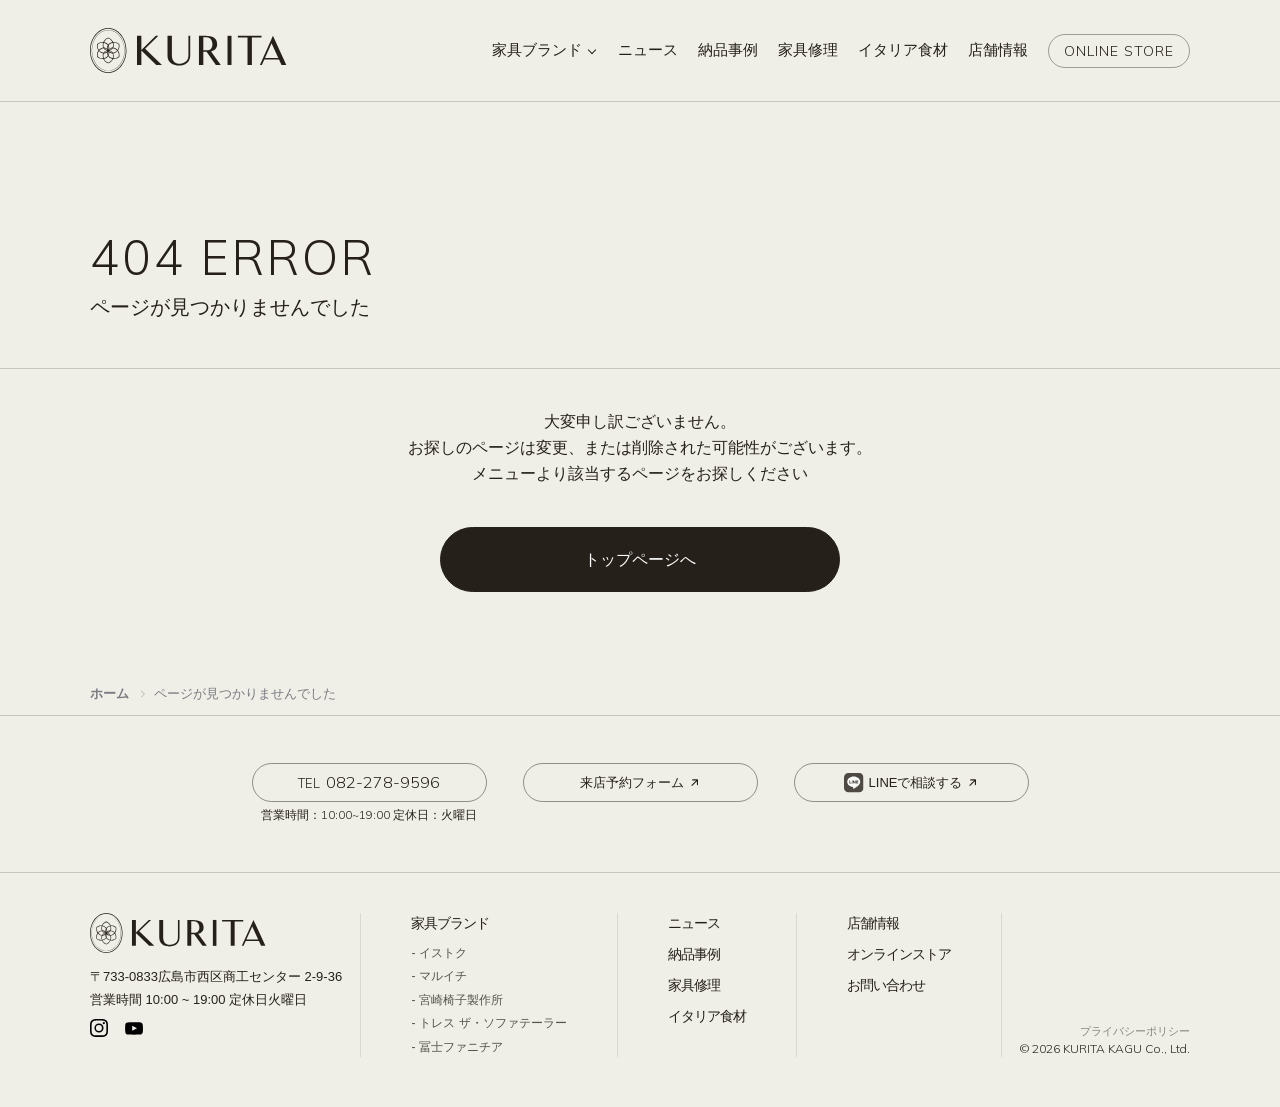  What do you see at coordinates (707, 1016) in the screenshot?
I see `イタリア食材` at bounding box center [707, 1016].